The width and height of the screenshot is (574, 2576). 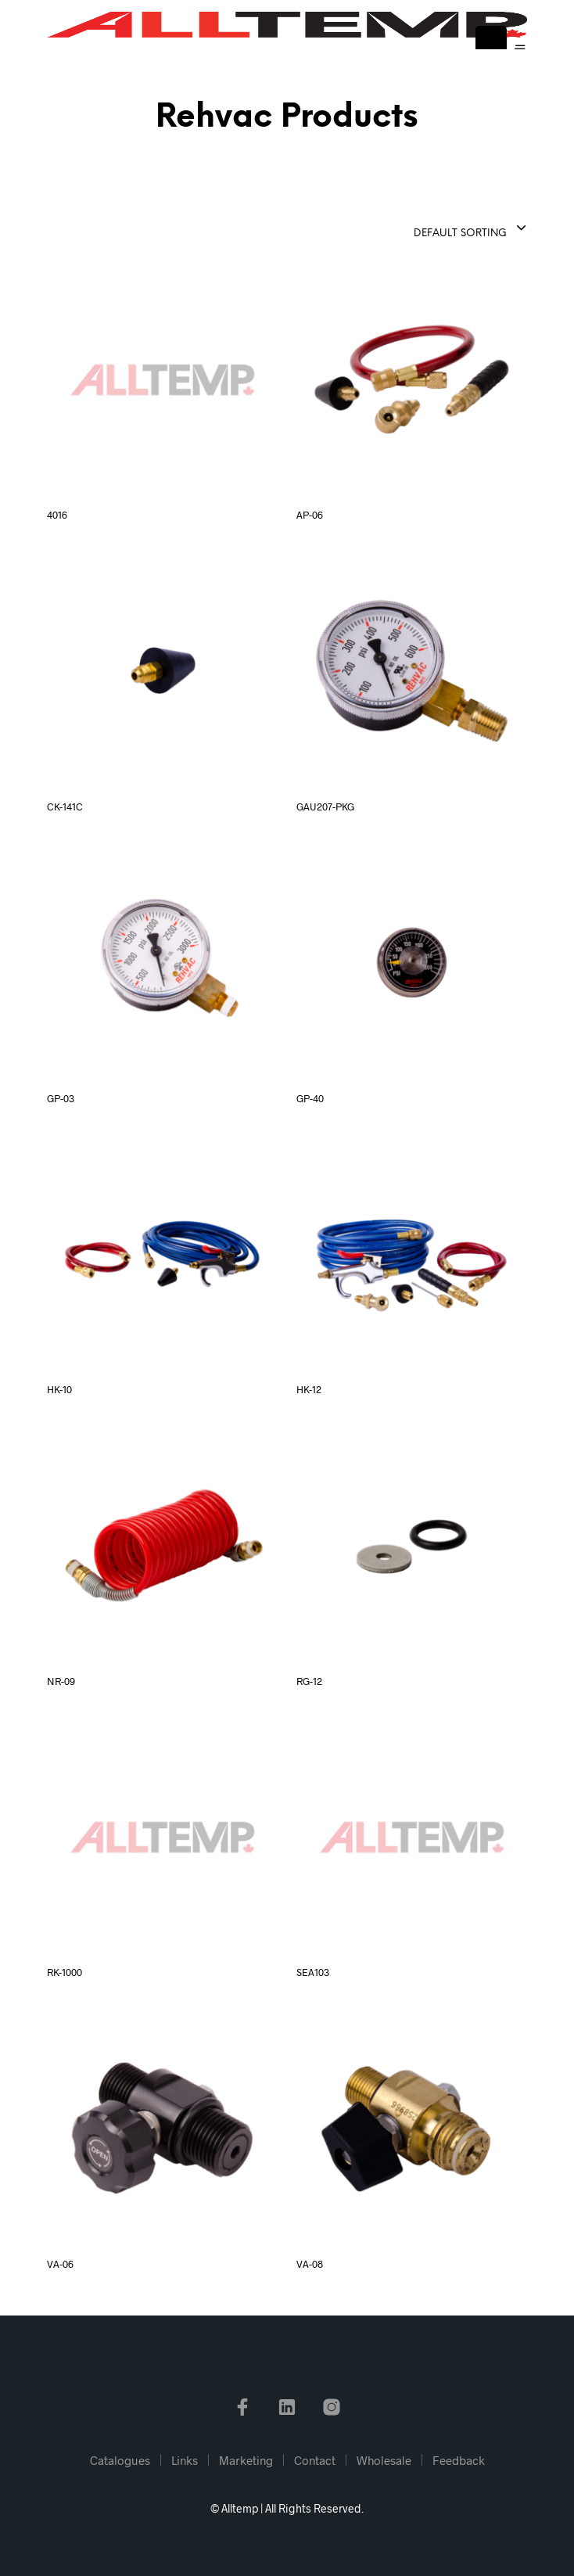 What do you see at coordinates (246, 2460) in the screenshot?
I see `Marketing` at bounding box center [246, 2460].